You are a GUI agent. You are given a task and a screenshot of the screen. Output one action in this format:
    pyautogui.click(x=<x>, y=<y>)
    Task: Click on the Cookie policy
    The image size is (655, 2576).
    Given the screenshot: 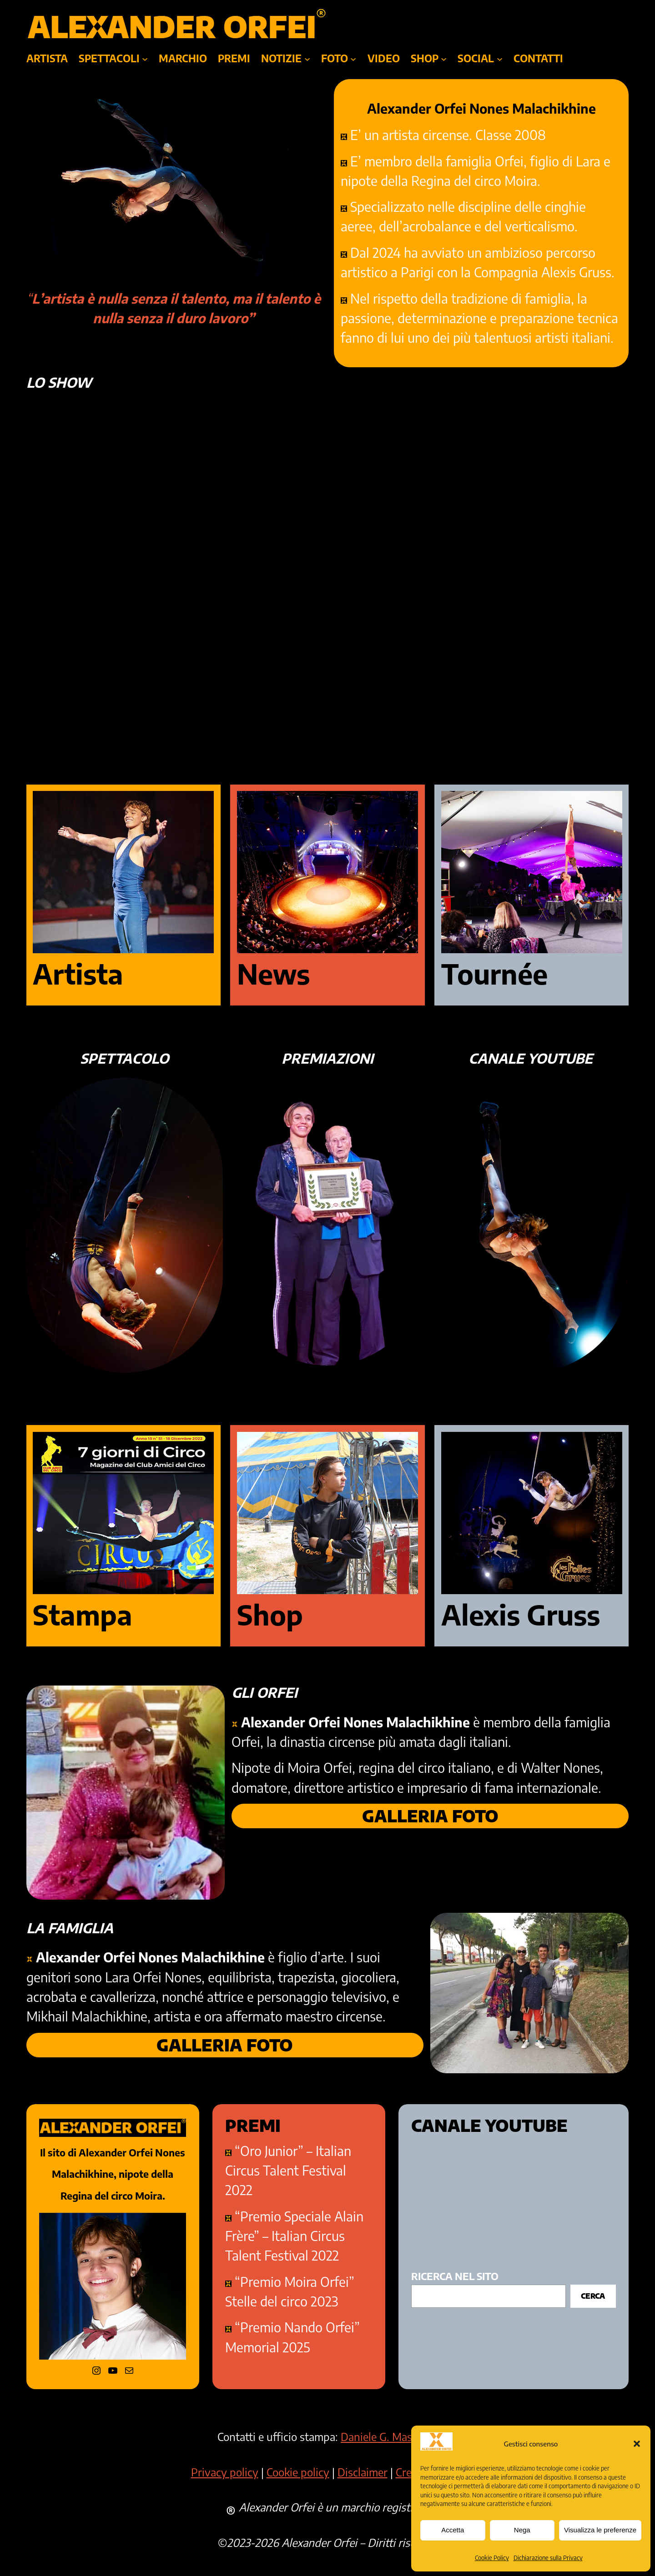 What is the action you would take?
    pyautogui.click(x=298, y=2472)
    